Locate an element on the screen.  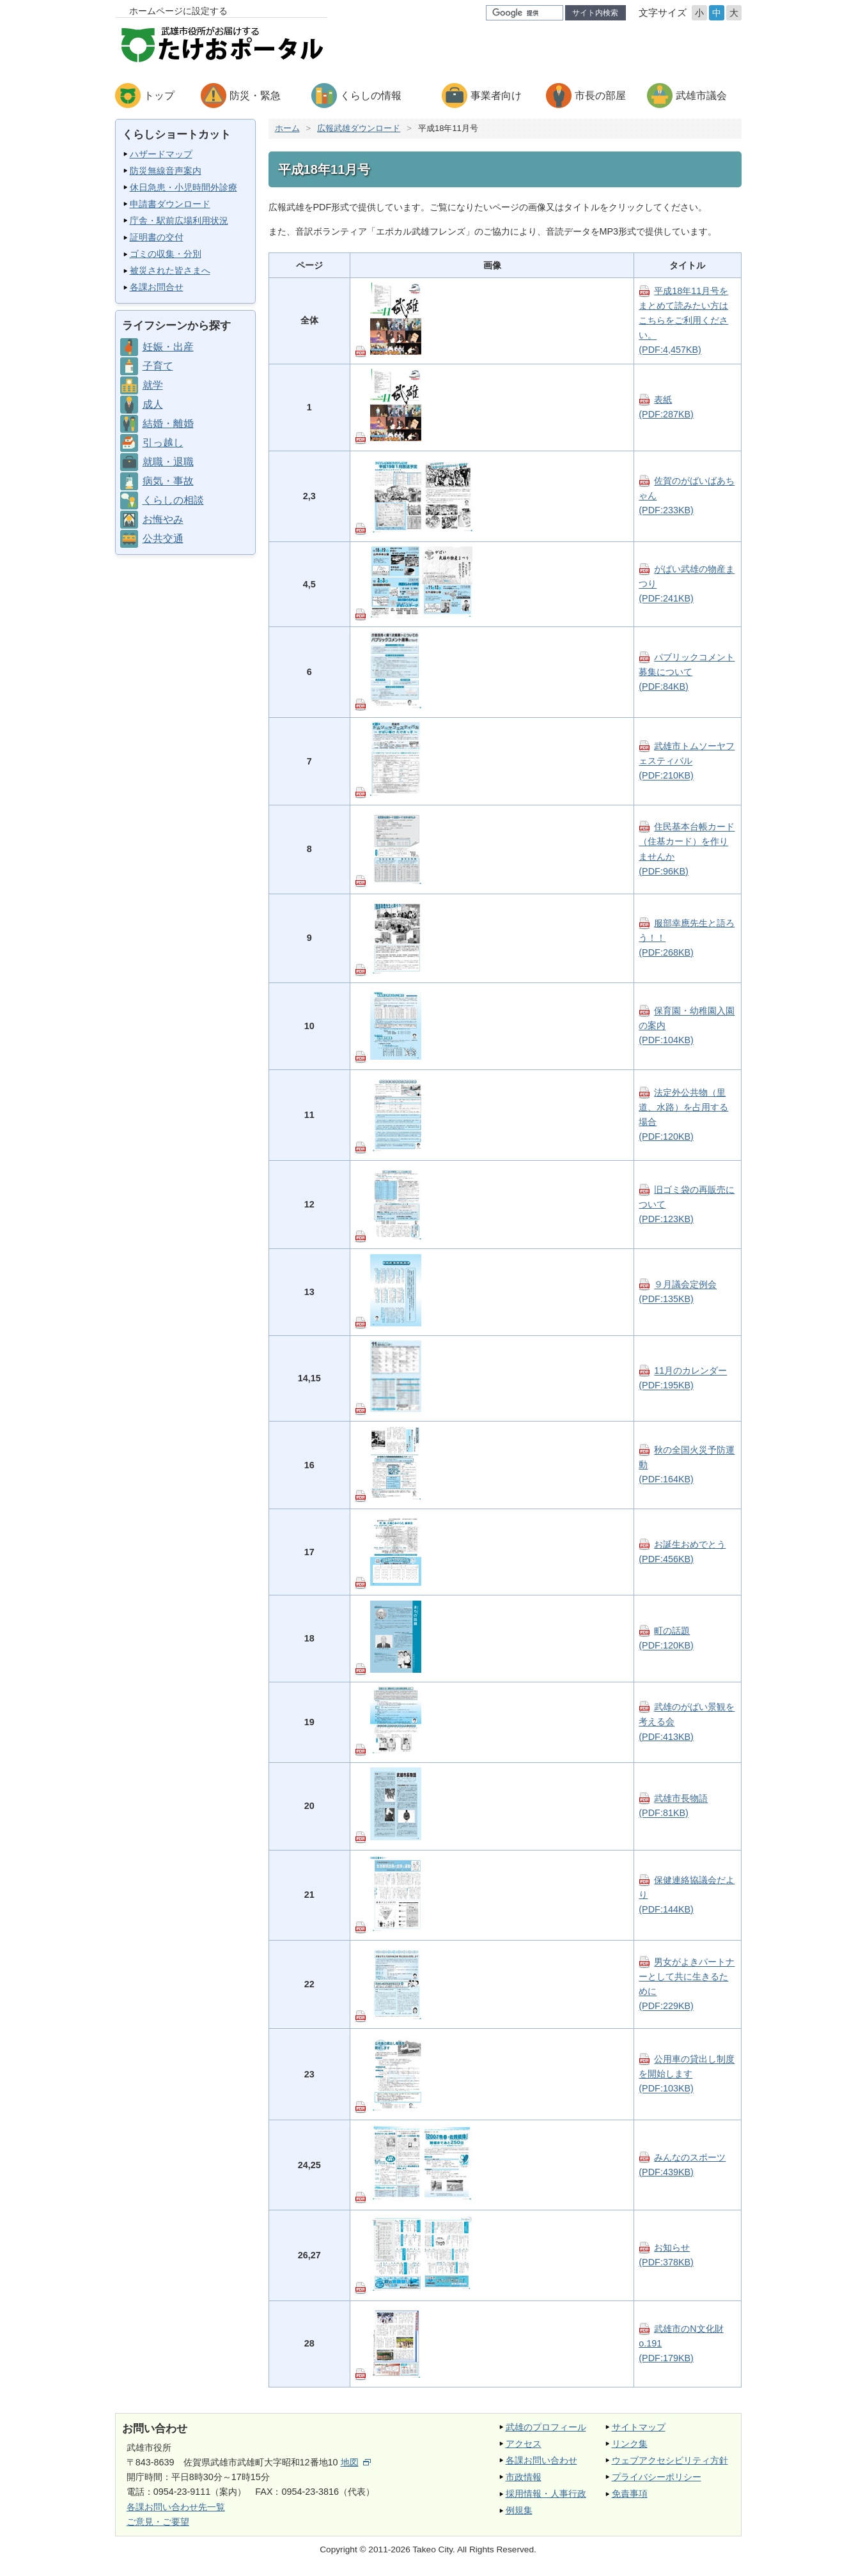
引っ越し is located at coordinates (163, 442).